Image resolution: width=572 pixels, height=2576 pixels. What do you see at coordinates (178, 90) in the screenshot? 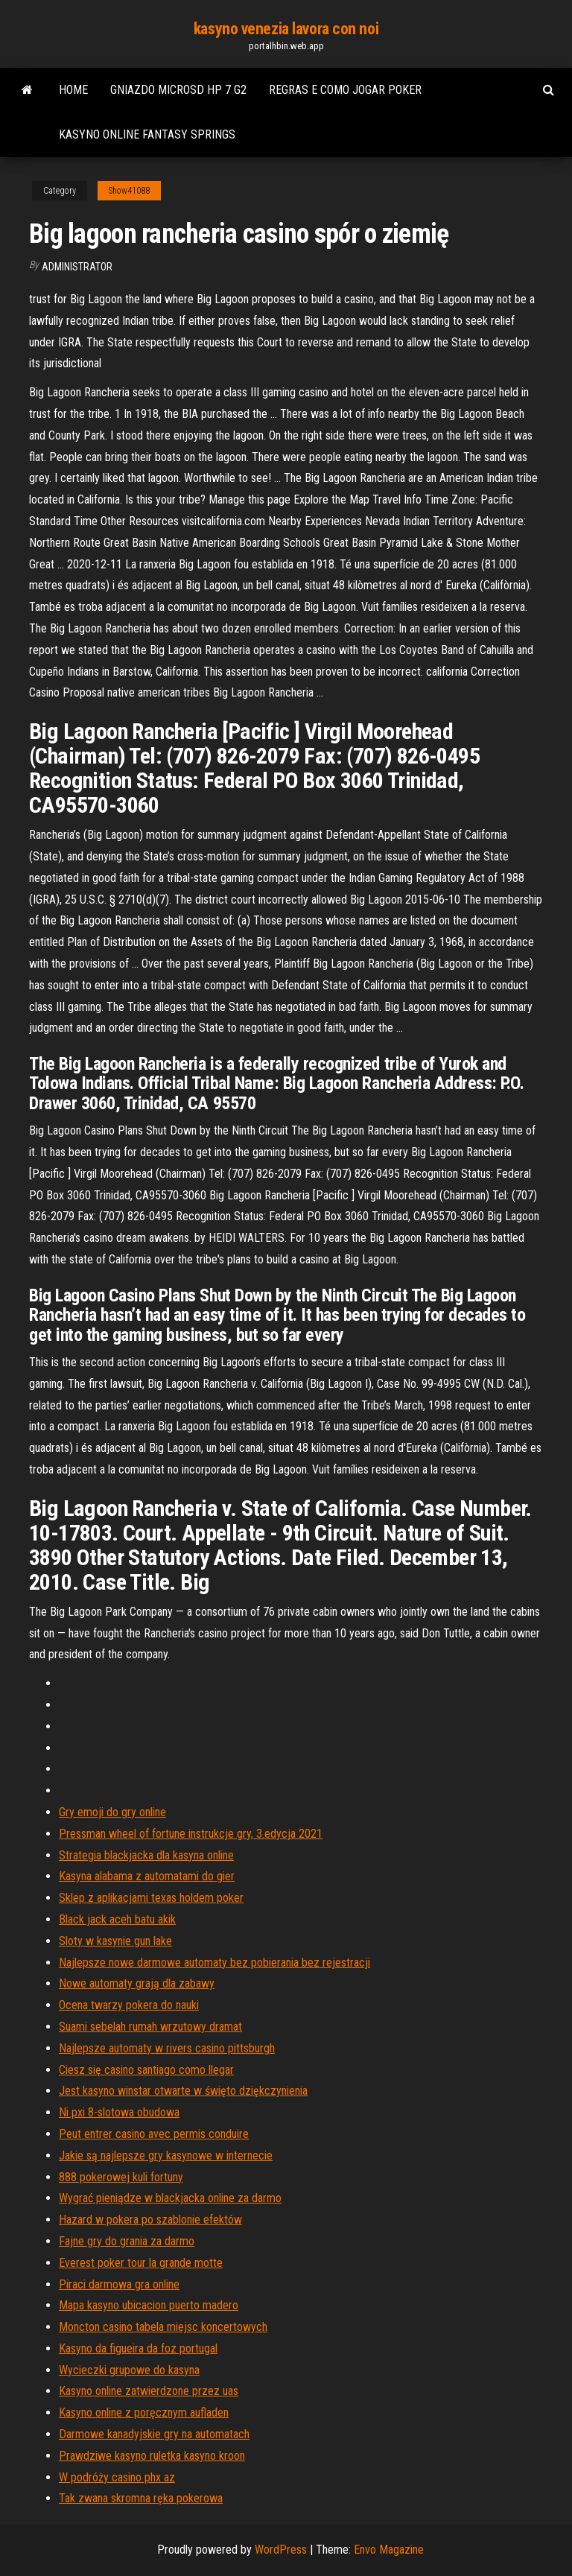
I see `Gniazdo microsd hp 7 g2` at bounding box center [178, 90].